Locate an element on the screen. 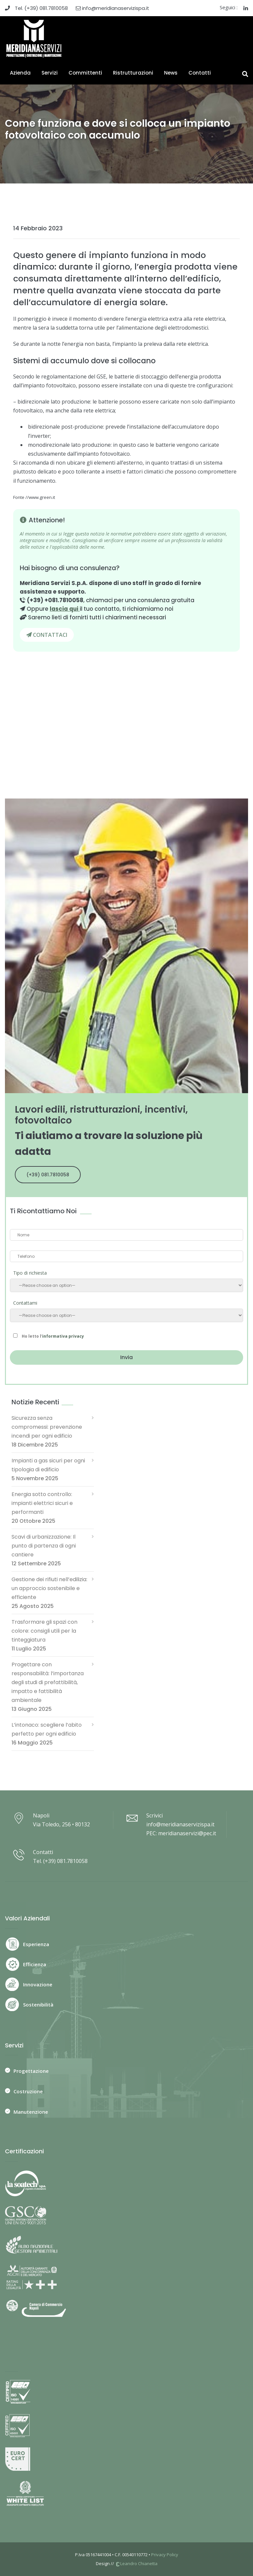 The width and height of the screenshot is (253, 2576). L’intonaco: scegliere l’abito perfetto per ogni edificio is located at coordinates (47, 1729).